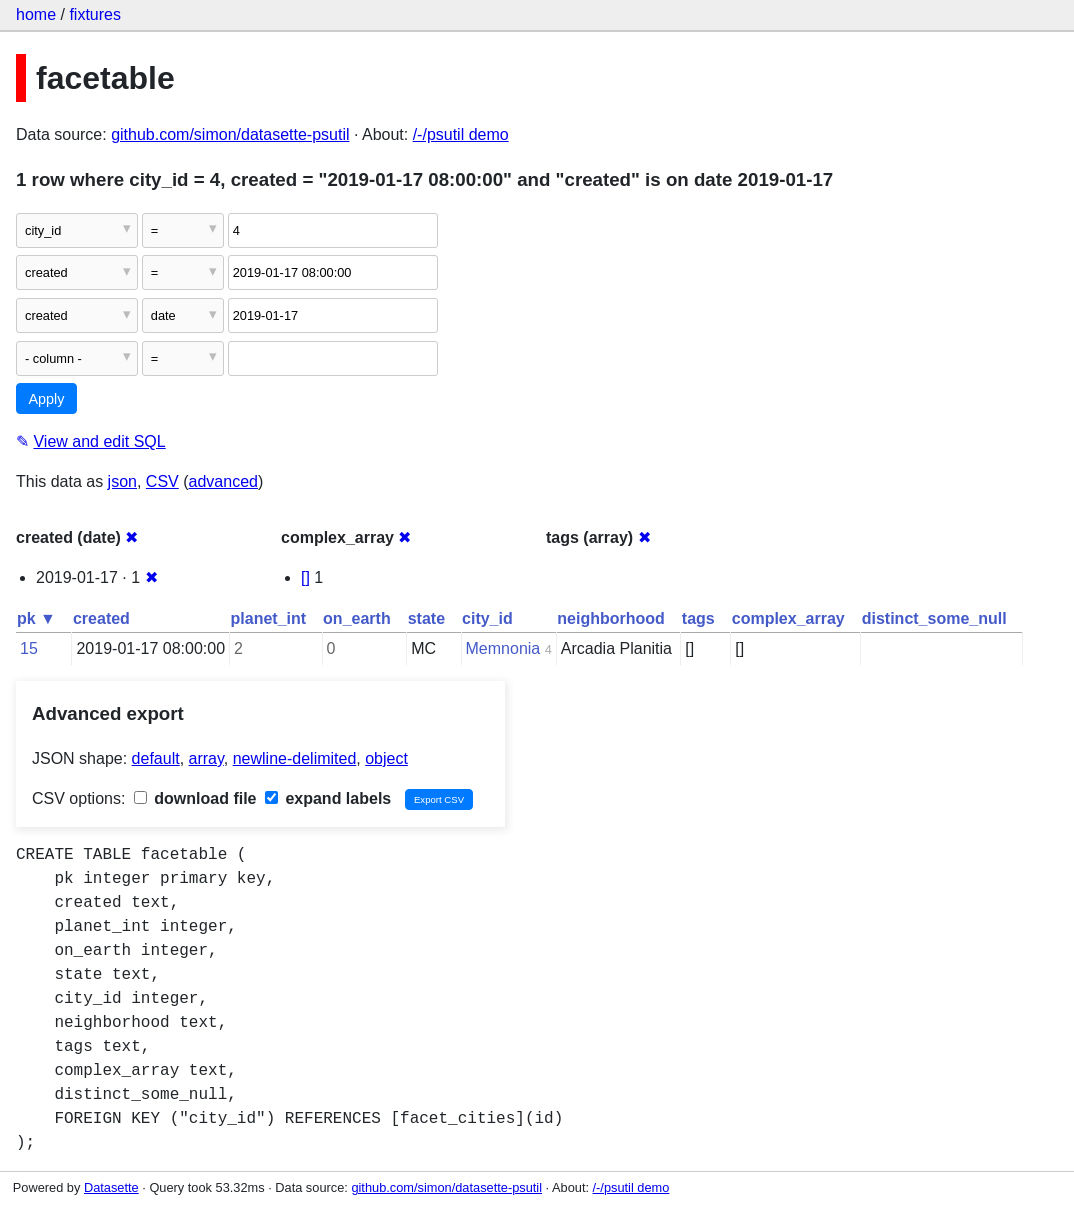 This screenshot has width=1074, height=1210. What do you see at coordinates (305, 577) in the screenshot?
I see `[]` at bounding box center [305, 577].